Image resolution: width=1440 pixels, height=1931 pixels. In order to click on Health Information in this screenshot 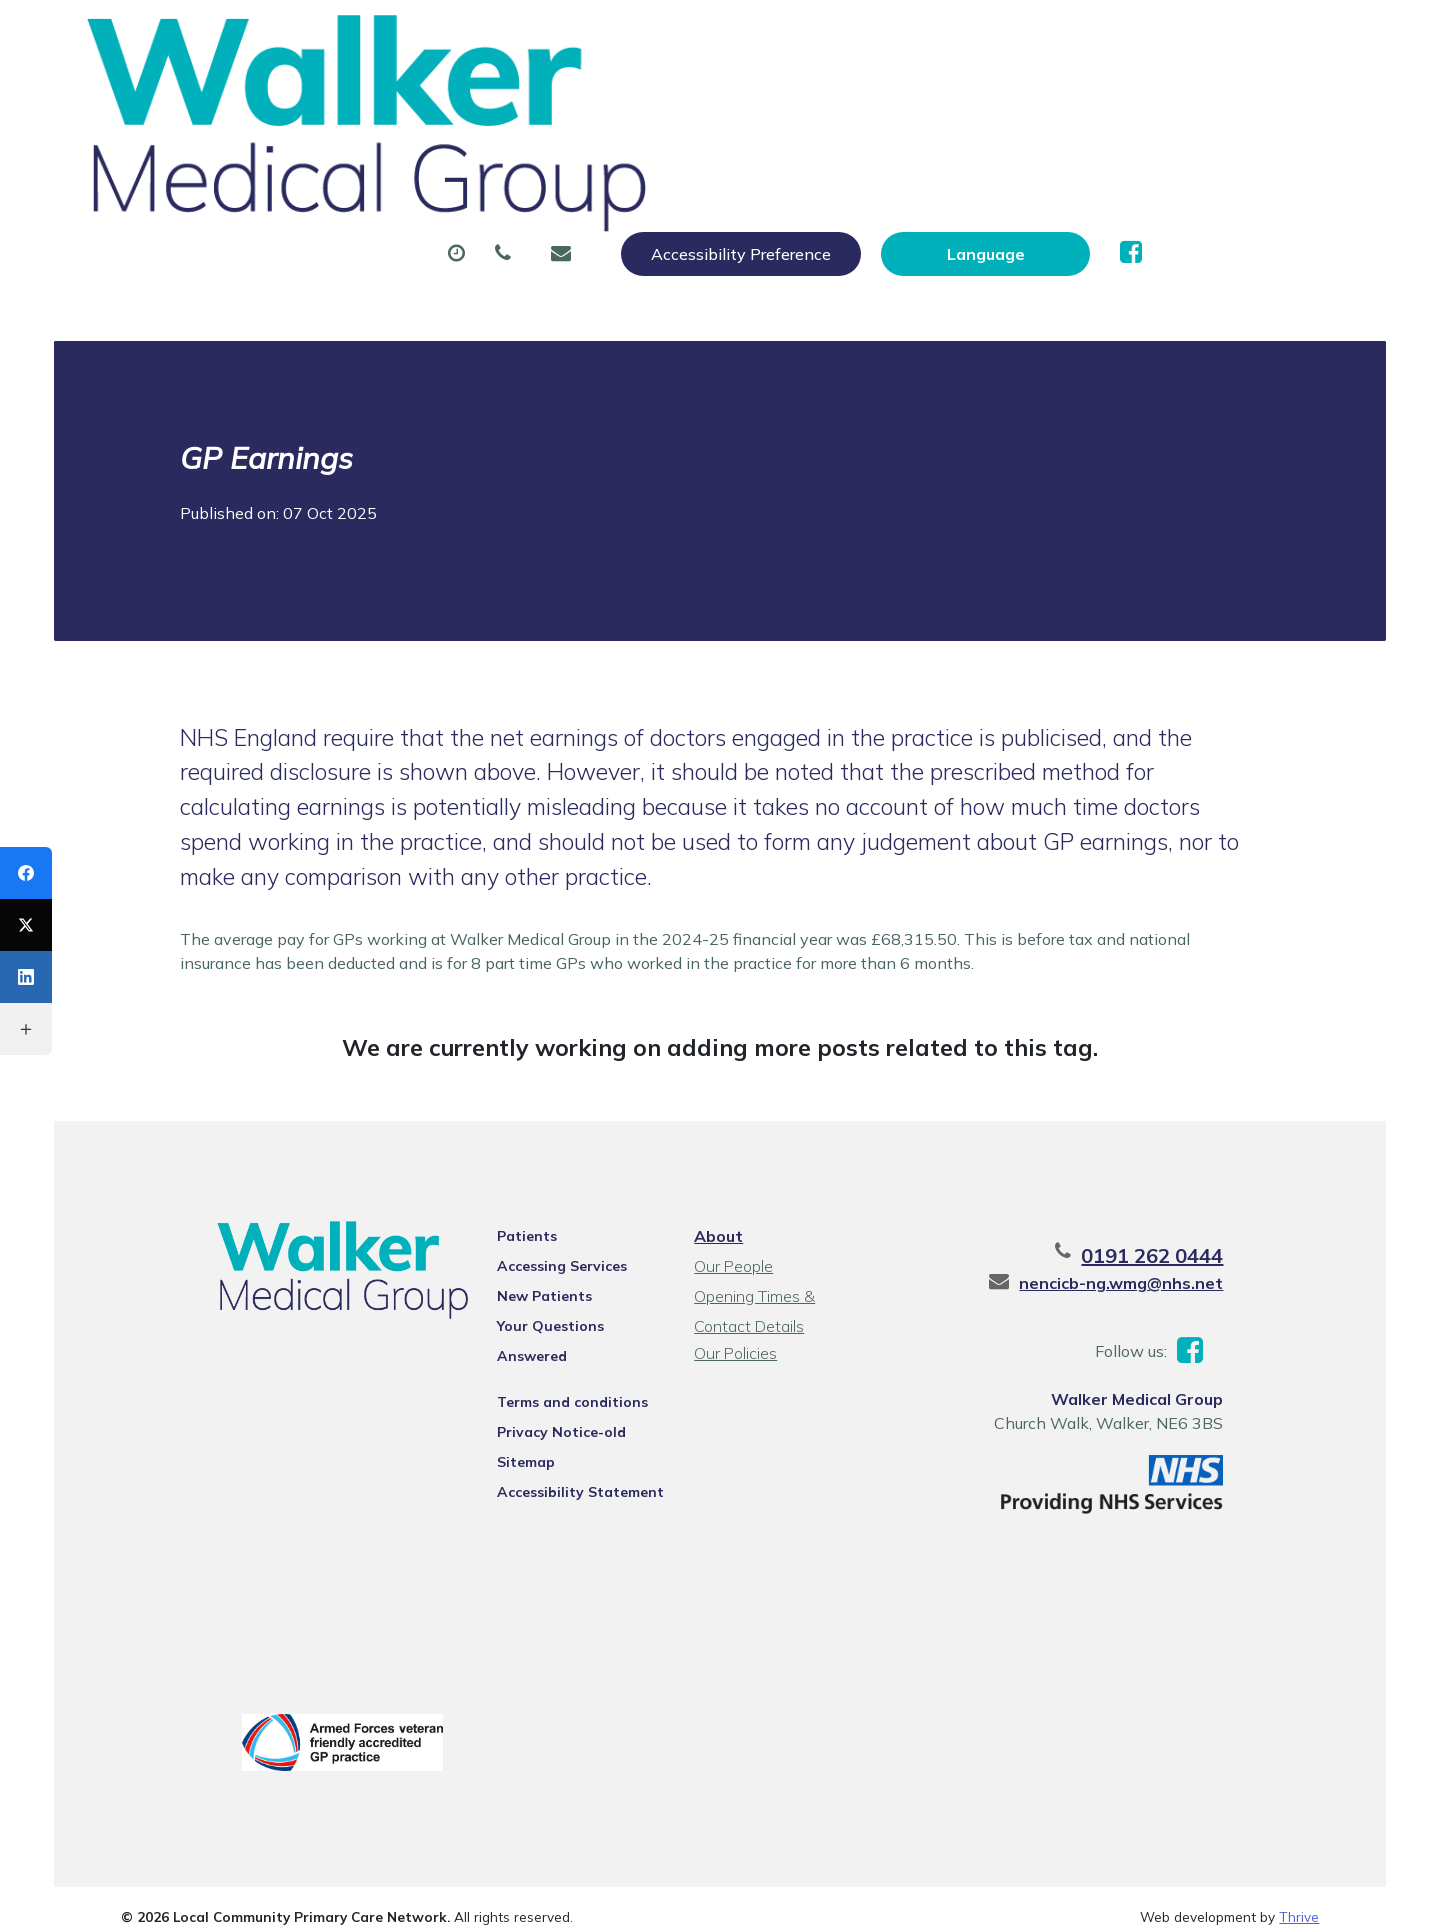, I will do `click(417, 169)`.